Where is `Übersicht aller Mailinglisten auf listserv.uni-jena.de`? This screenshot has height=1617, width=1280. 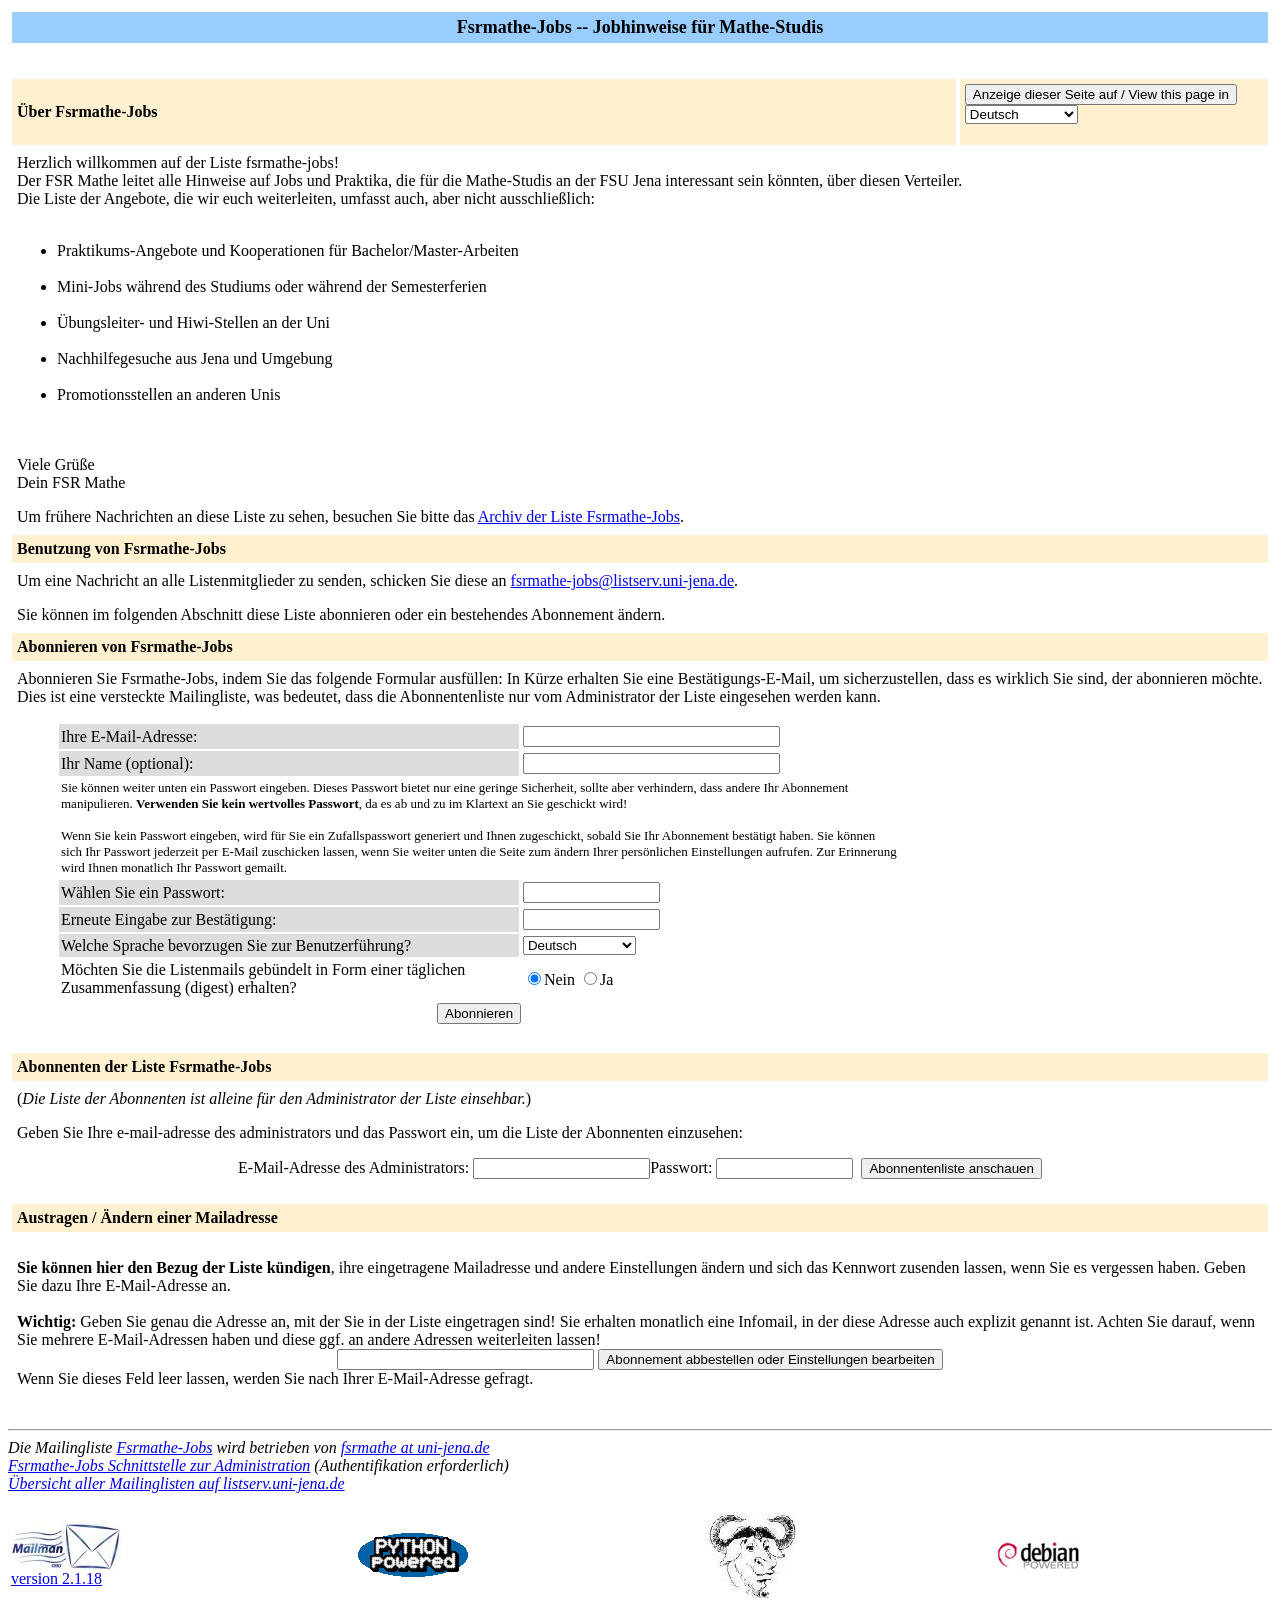
Übersicht aller Mailinglisten auf listserv.uni-jena.de is located at coordinates (176, 1483).